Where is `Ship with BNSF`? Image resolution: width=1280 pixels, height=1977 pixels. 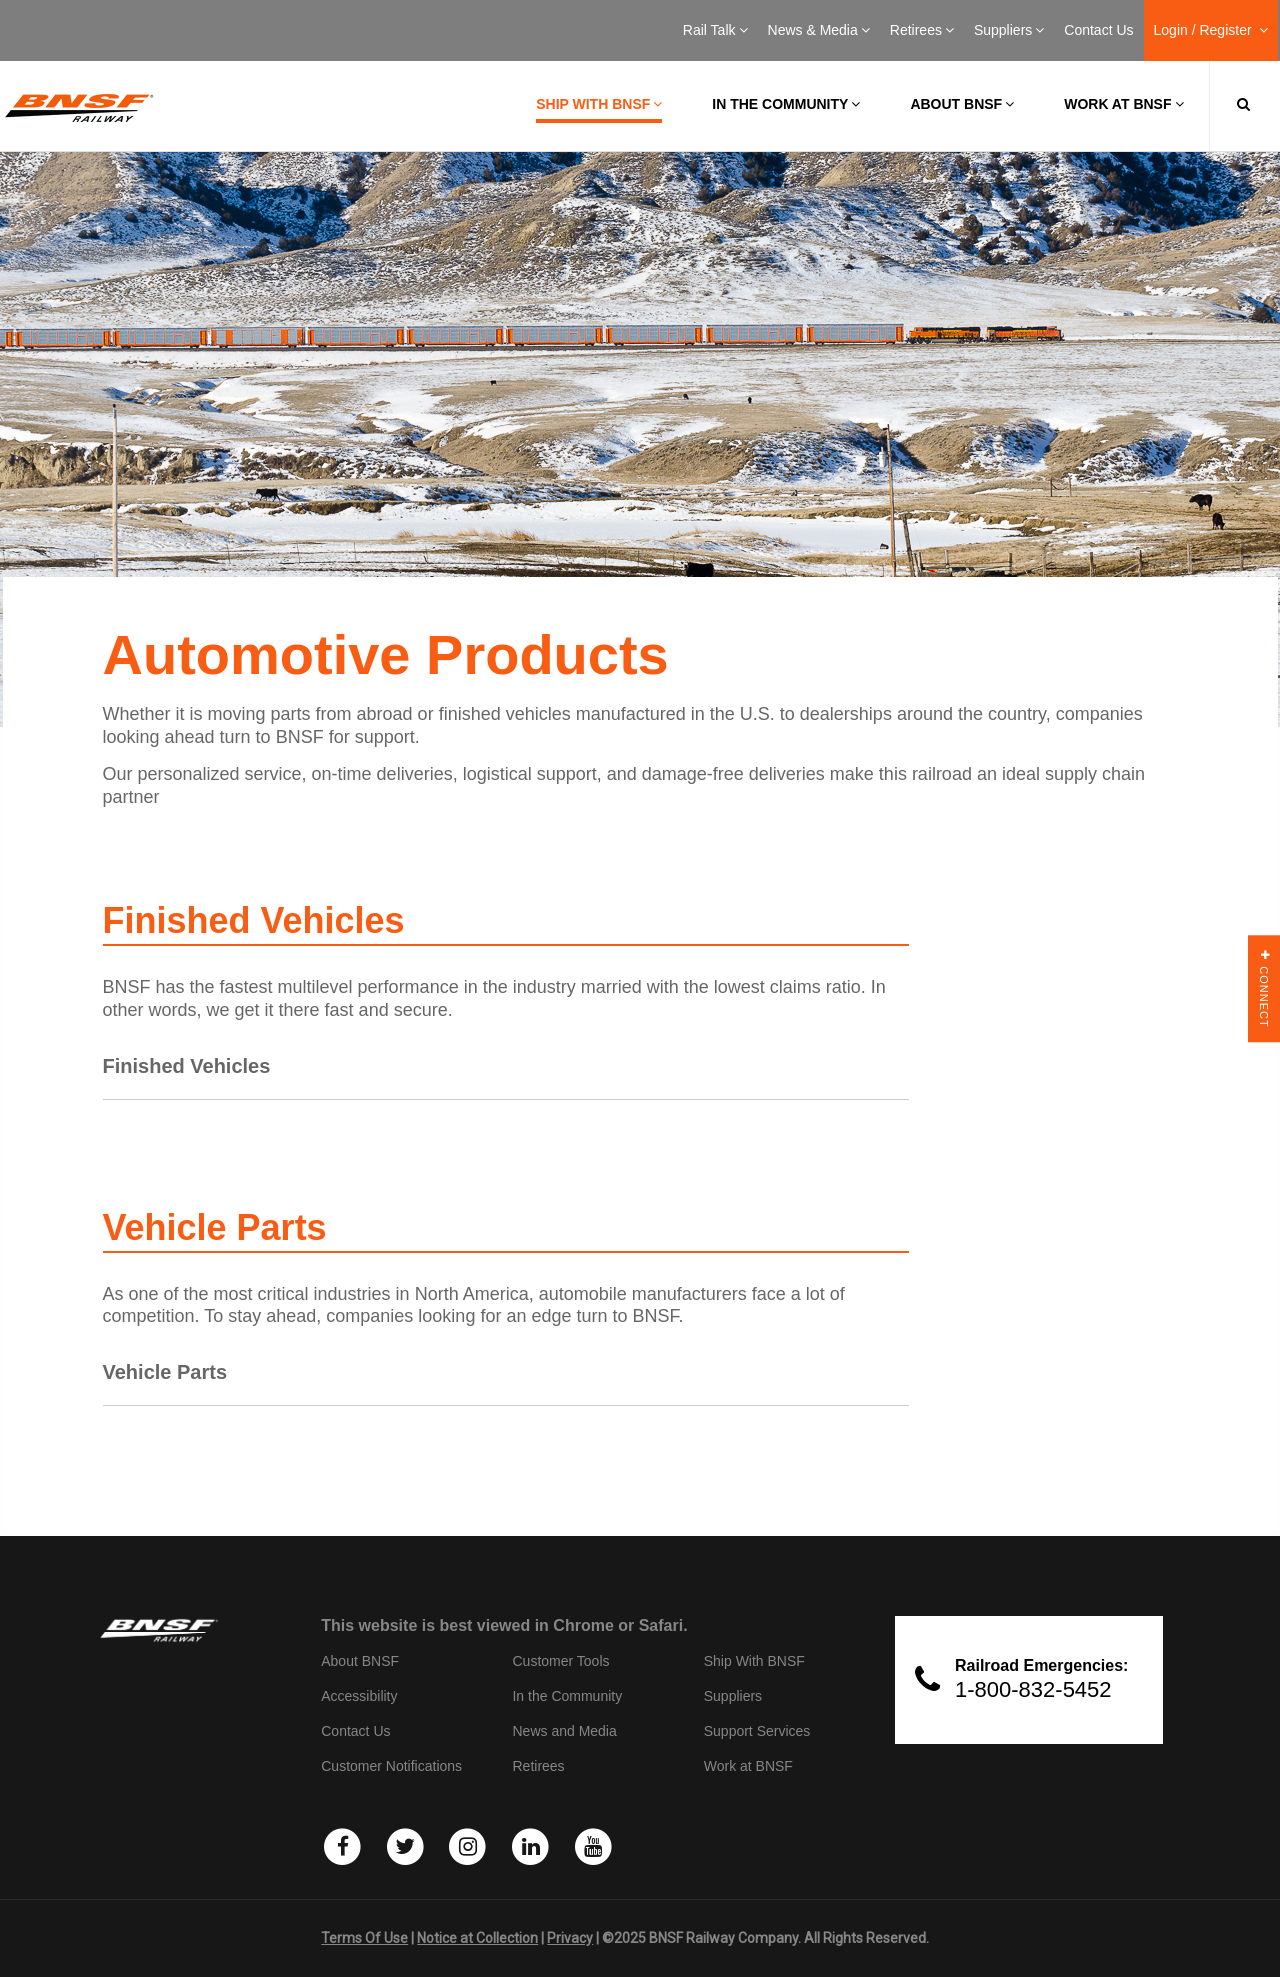
Ship with BNSF is located at coordinates (599, 104).